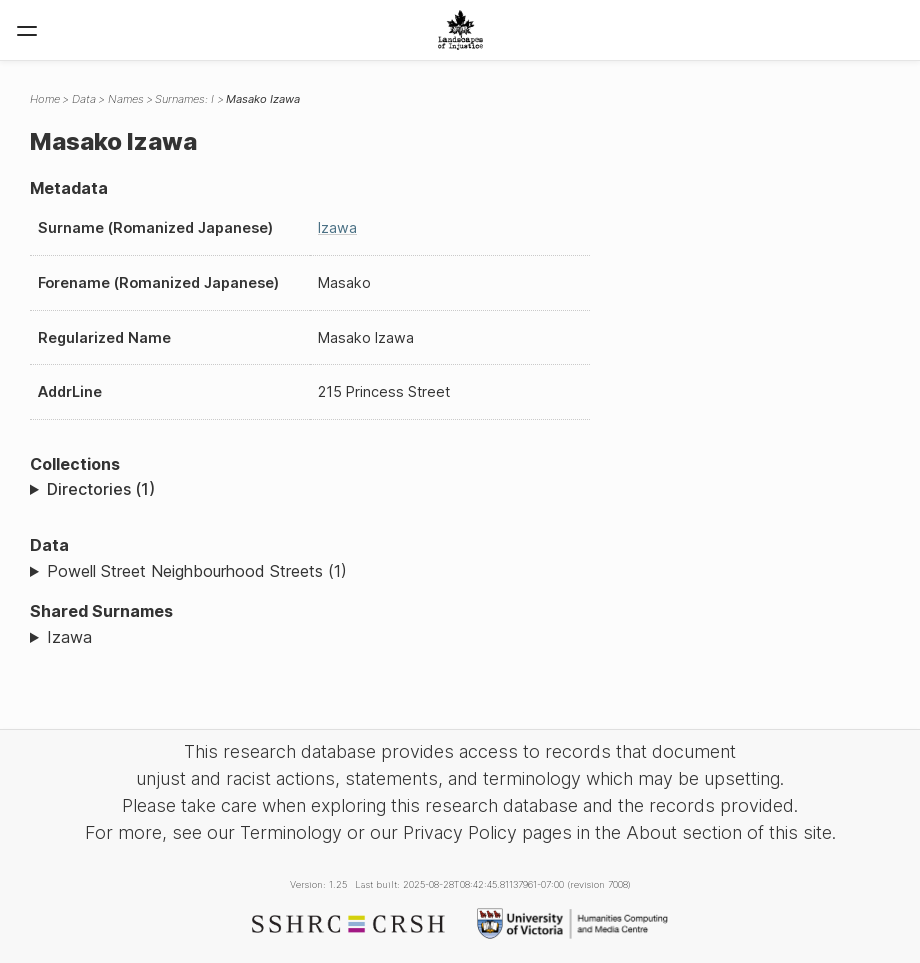  Describe the element at coordinates (126, 99) in the screenshot. I see `Names` at that location.